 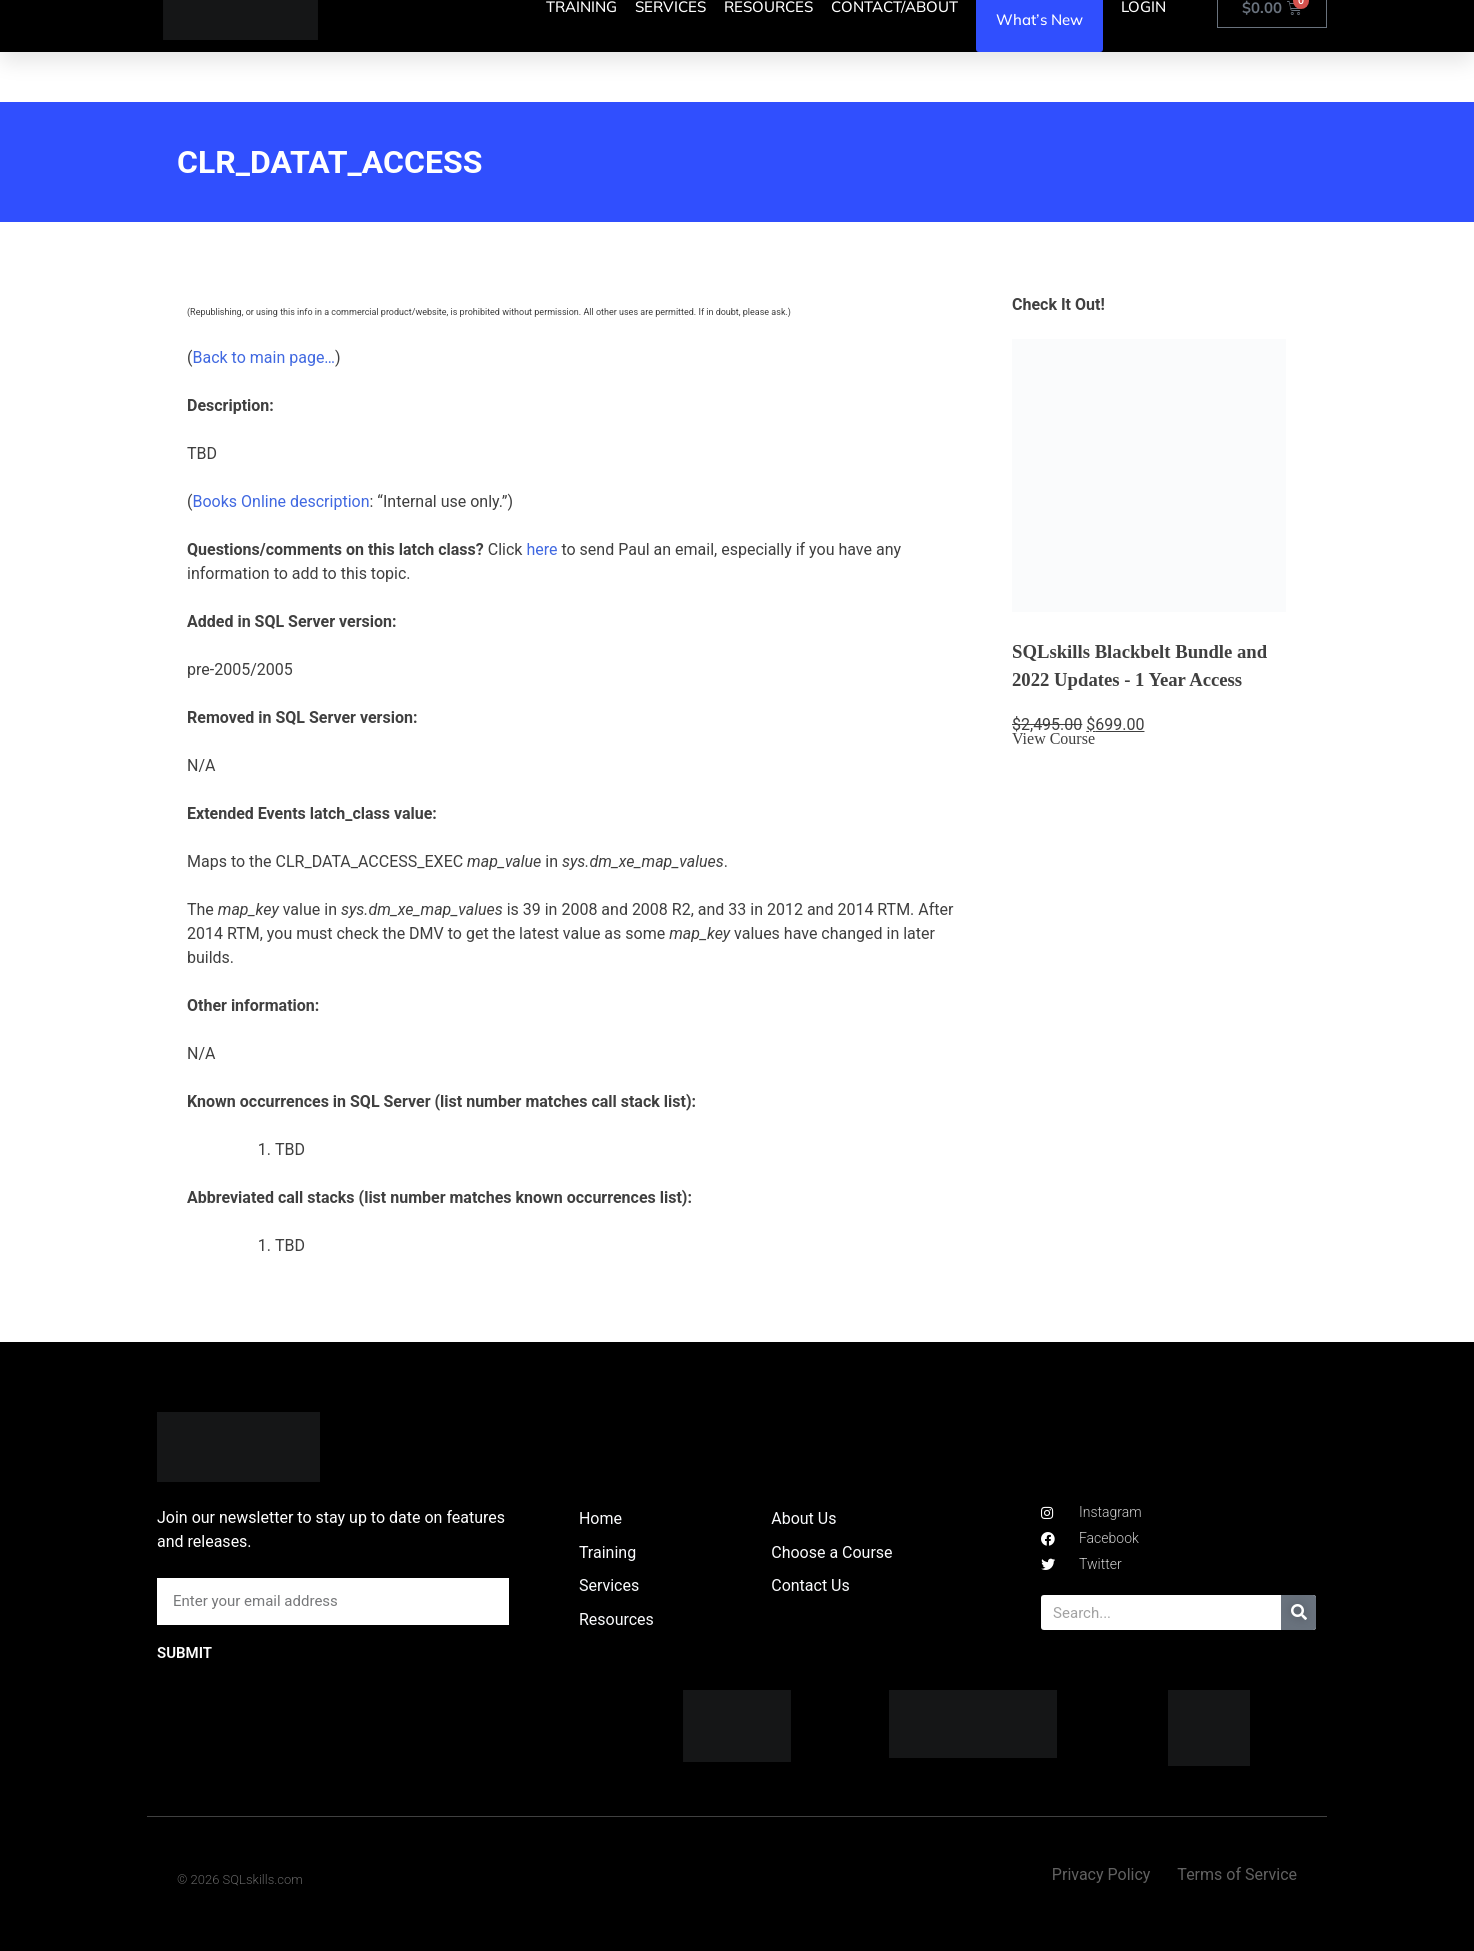 What do you see at coordinates (803, 1518) in the screenshot?
I see `About Us` at bounding box center [803, 1518].